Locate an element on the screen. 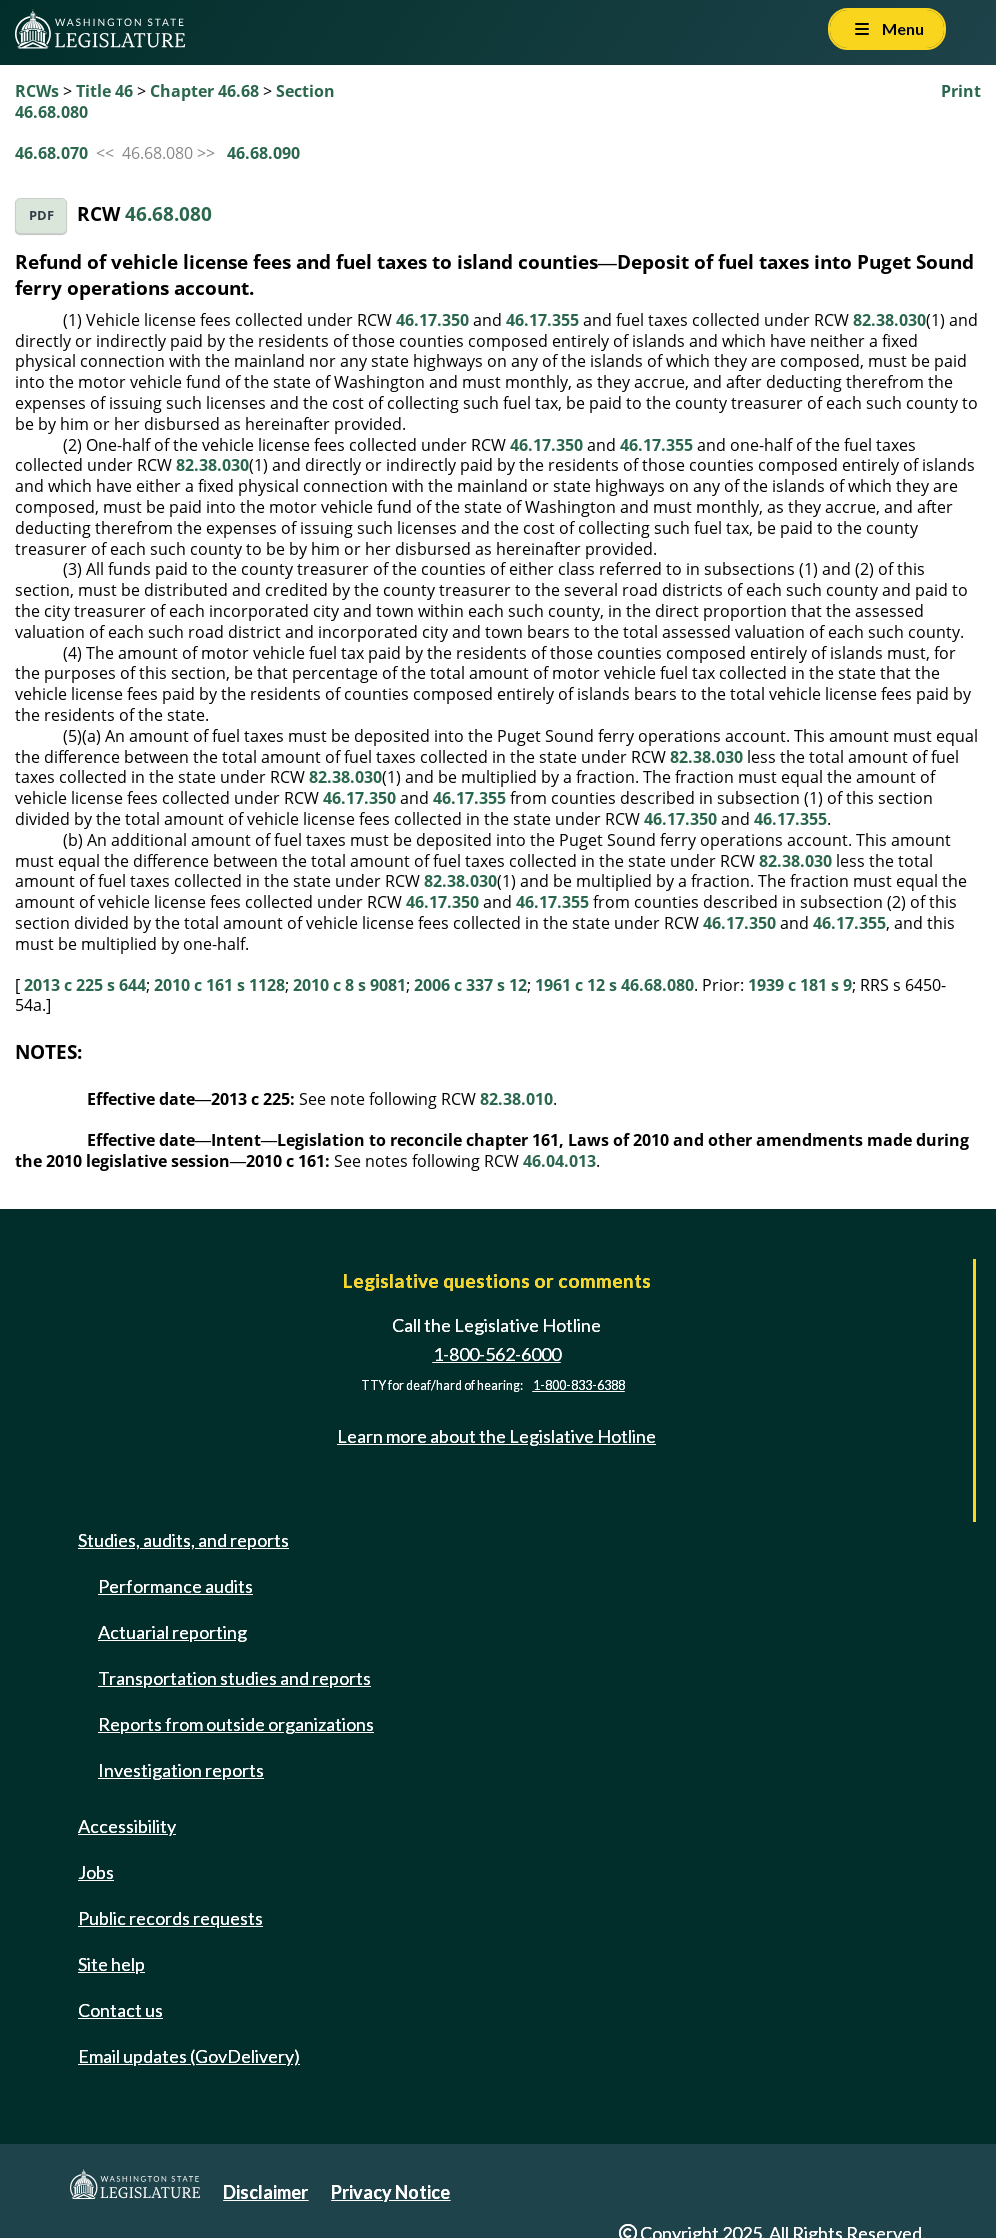  Actuarial reporting is located at coordinates (172, 1632).